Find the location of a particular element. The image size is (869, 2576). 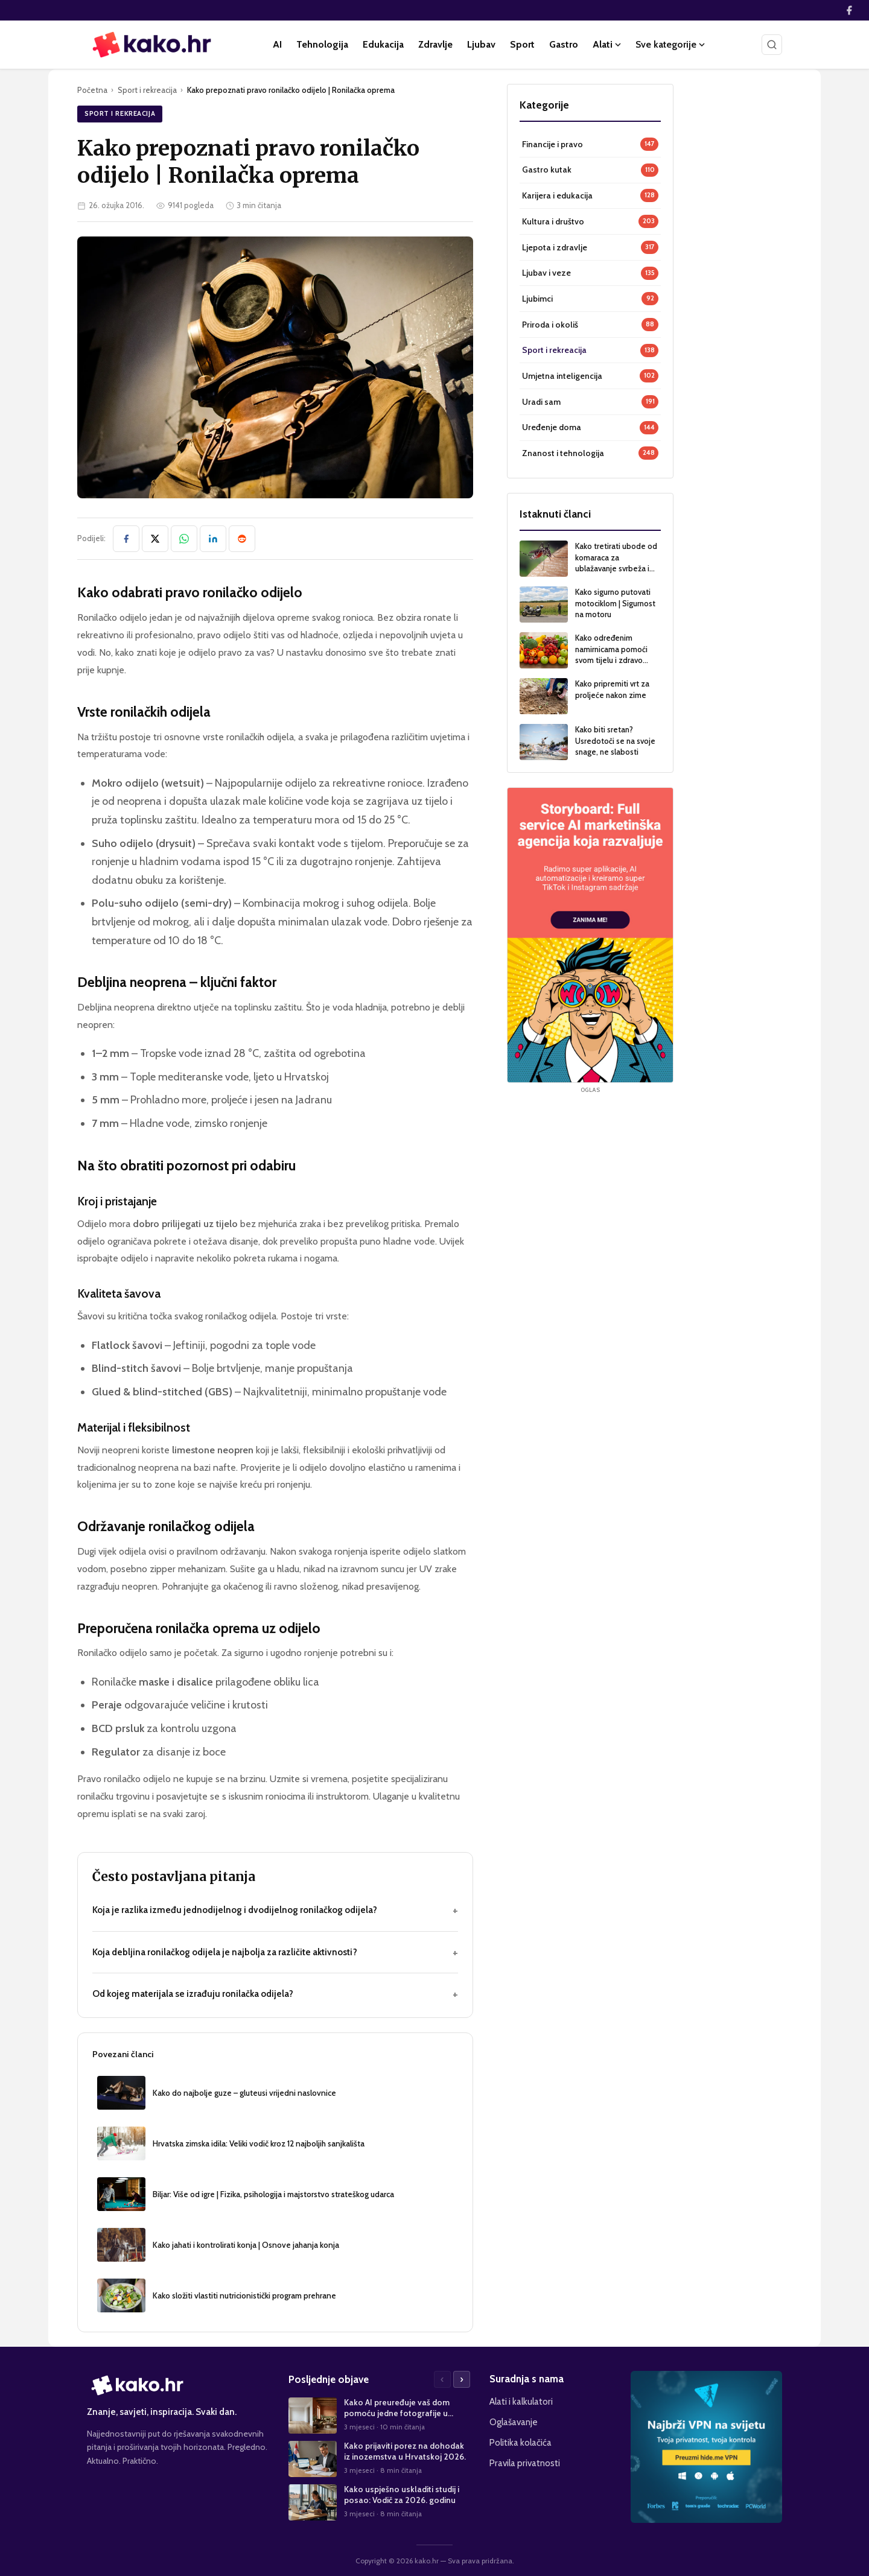

Zdravlje is located at coordinates (435, 44).